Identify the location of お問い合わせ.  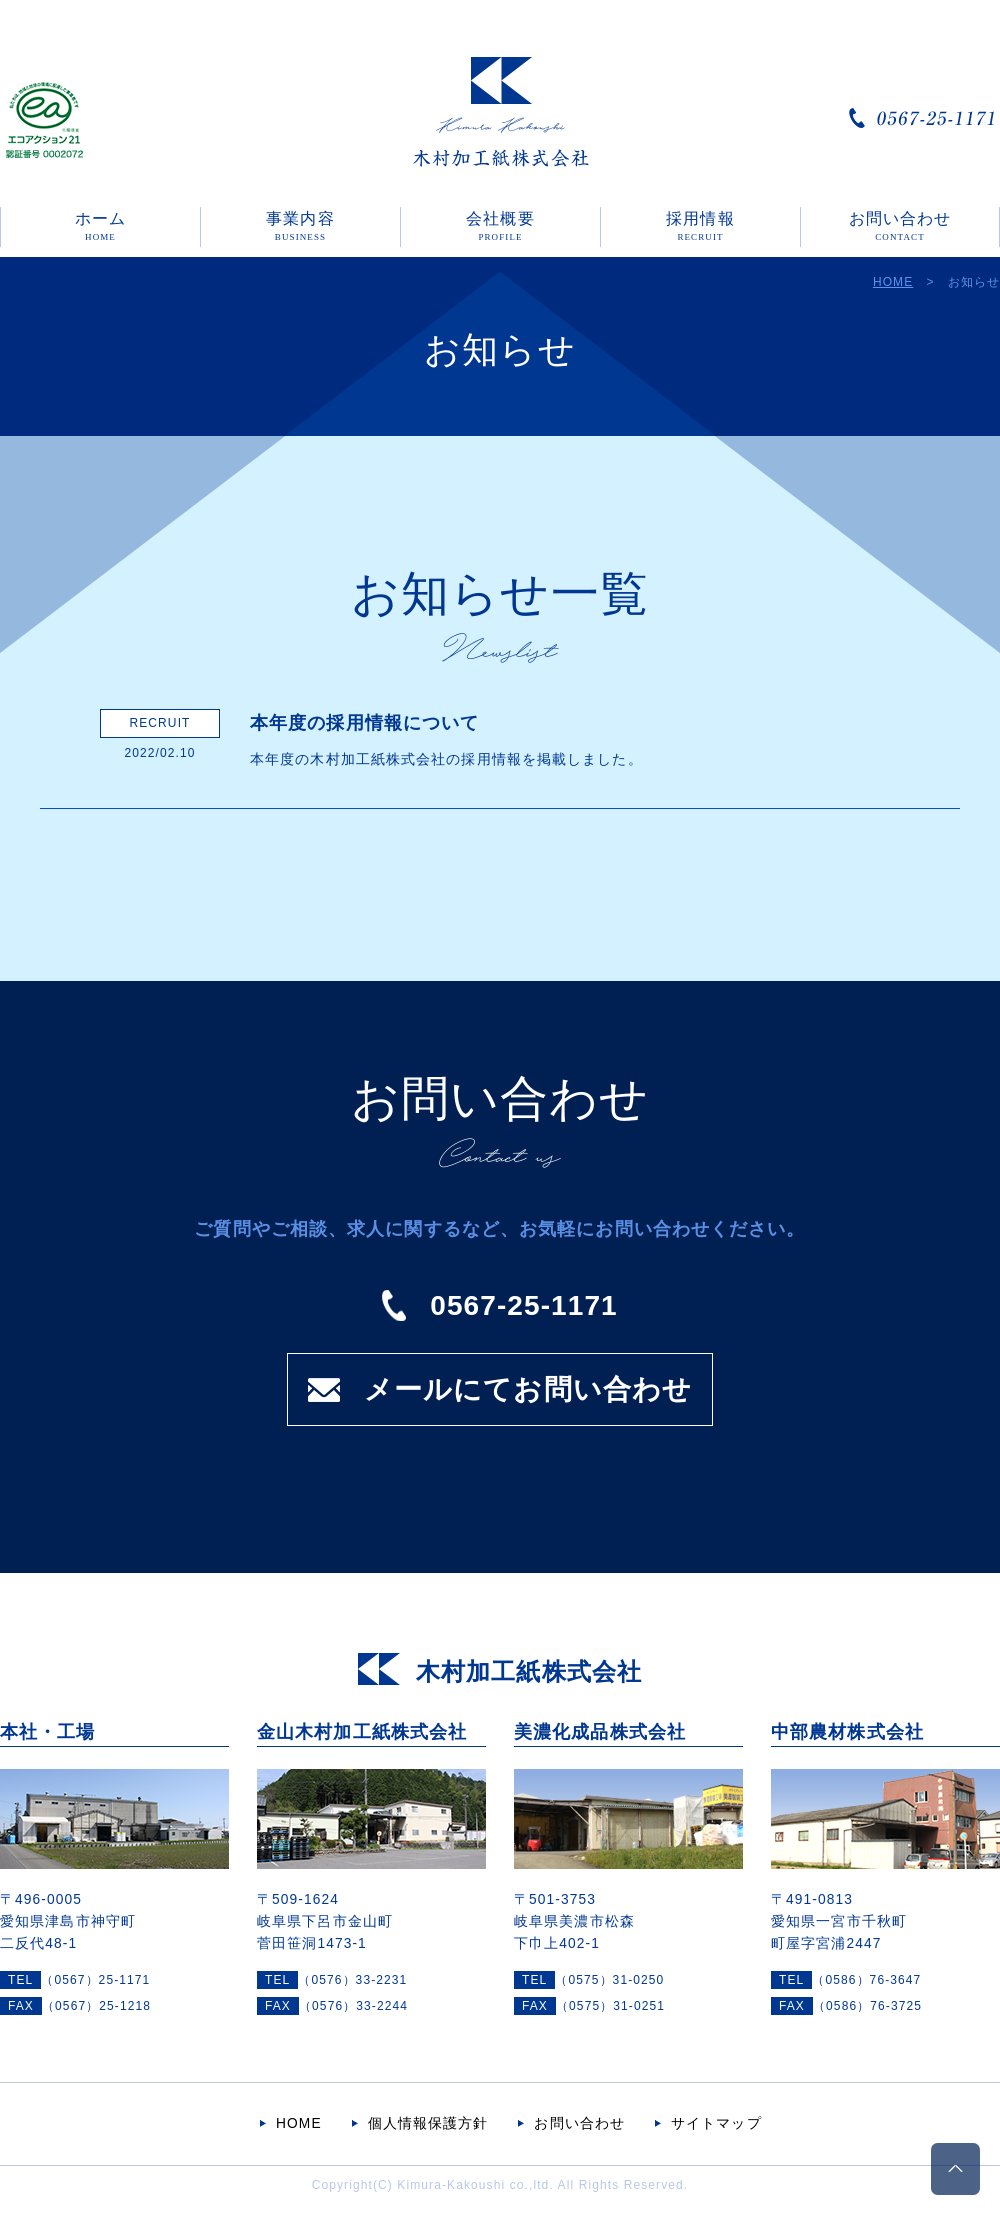
(900, 226).